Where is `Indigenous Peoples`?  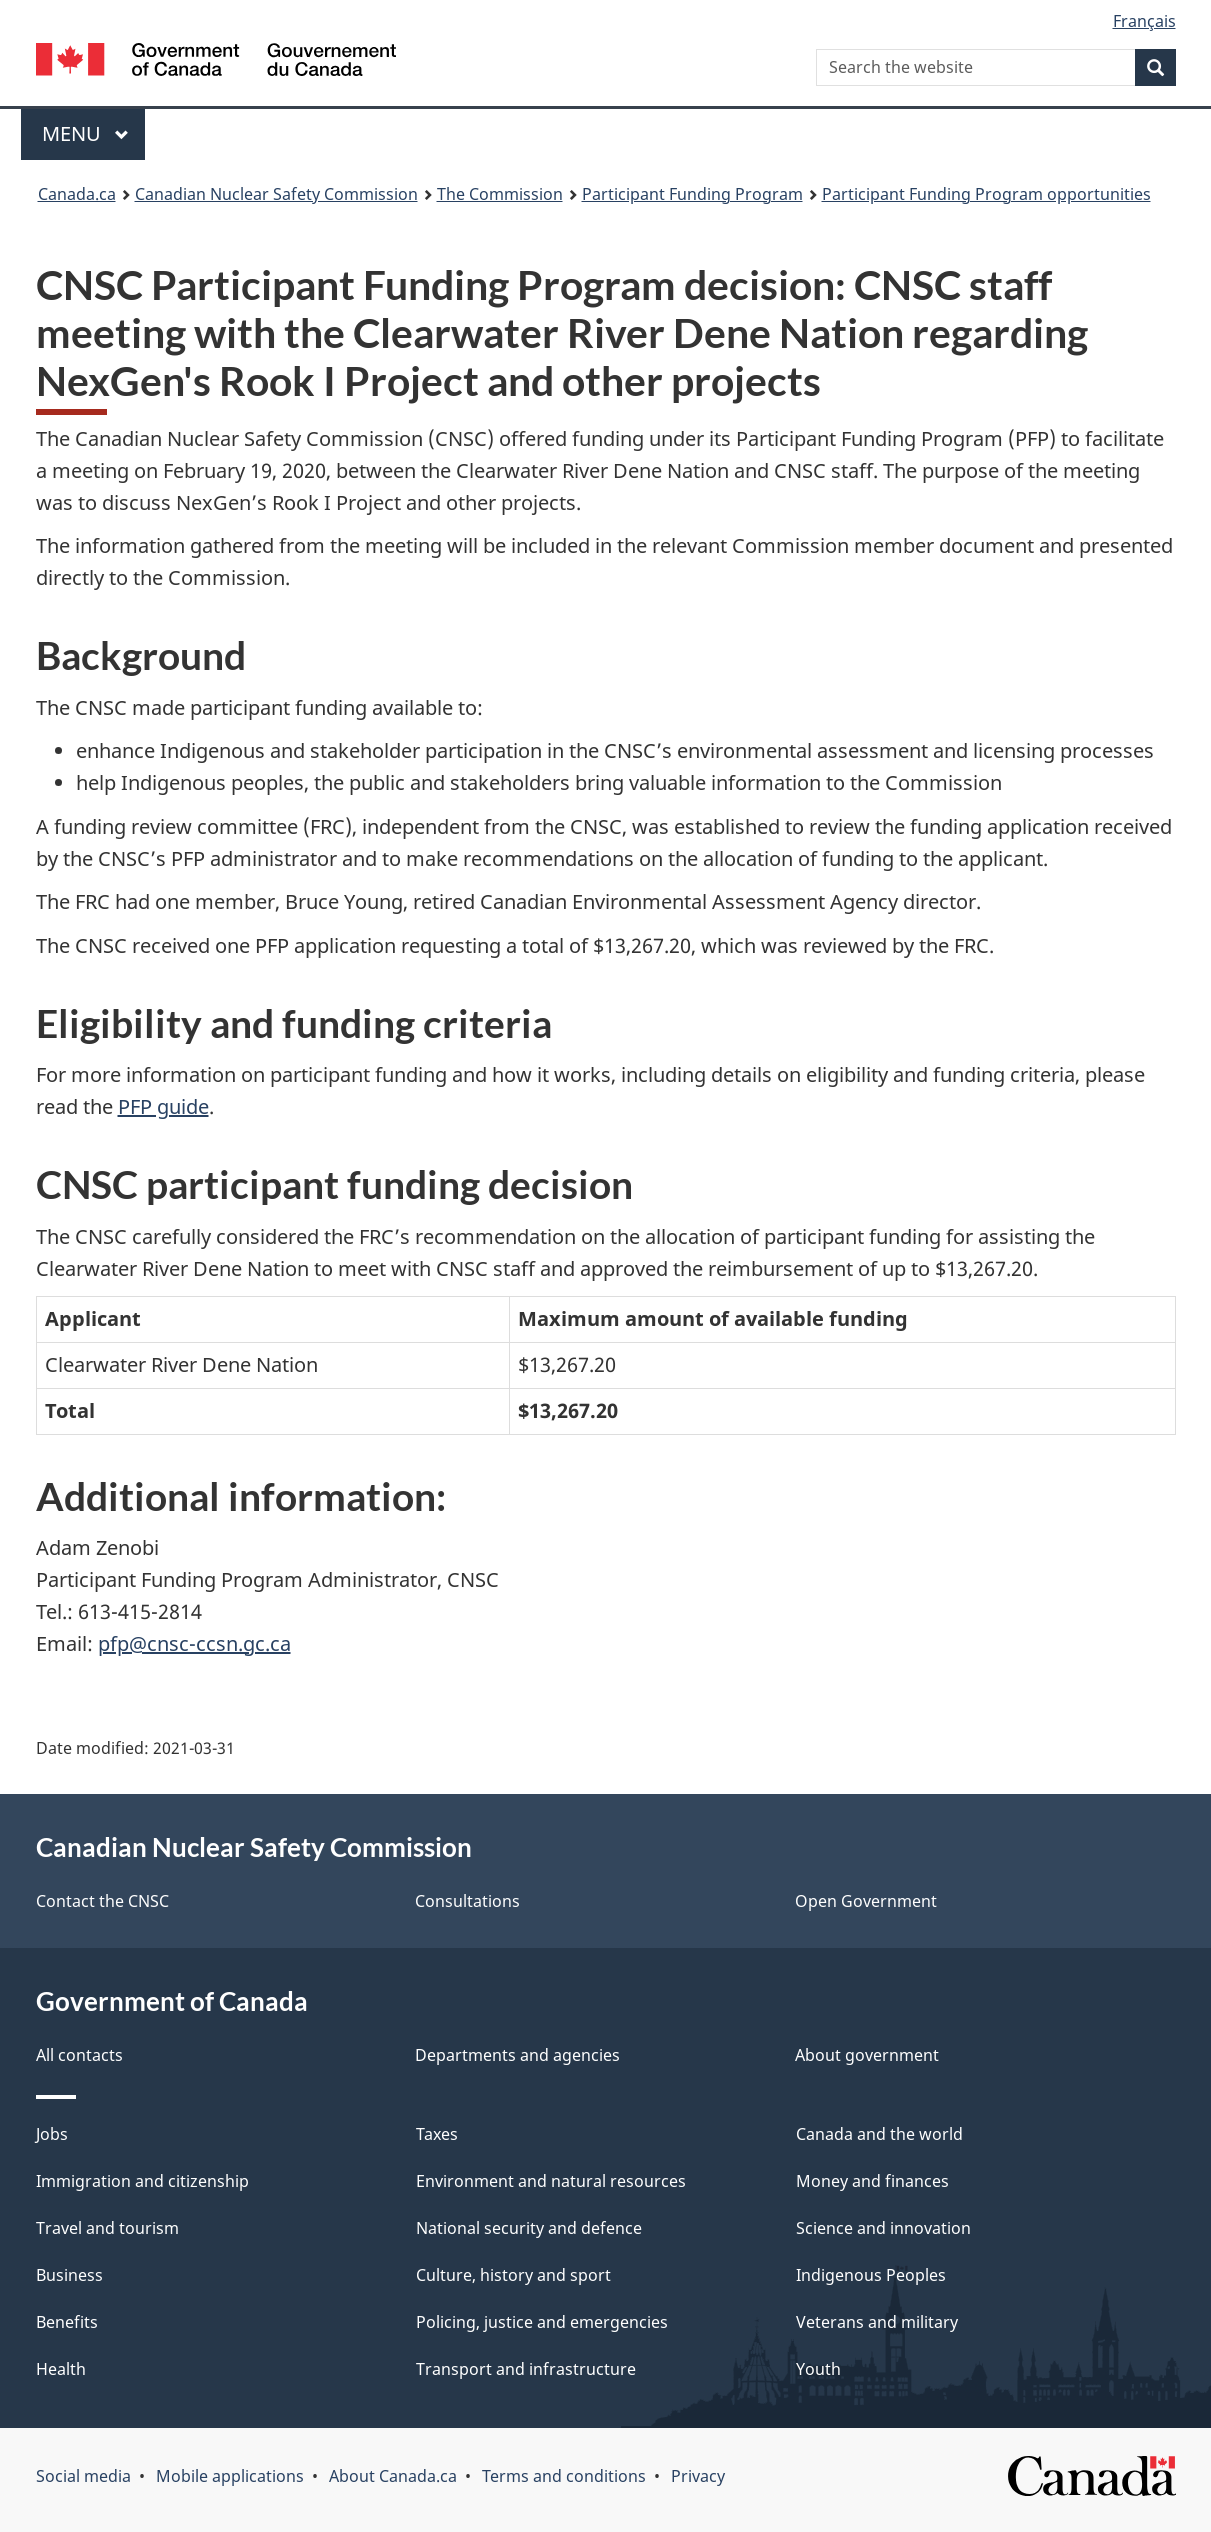 Indigenous Peoples is located at coordinates (871, 2275).